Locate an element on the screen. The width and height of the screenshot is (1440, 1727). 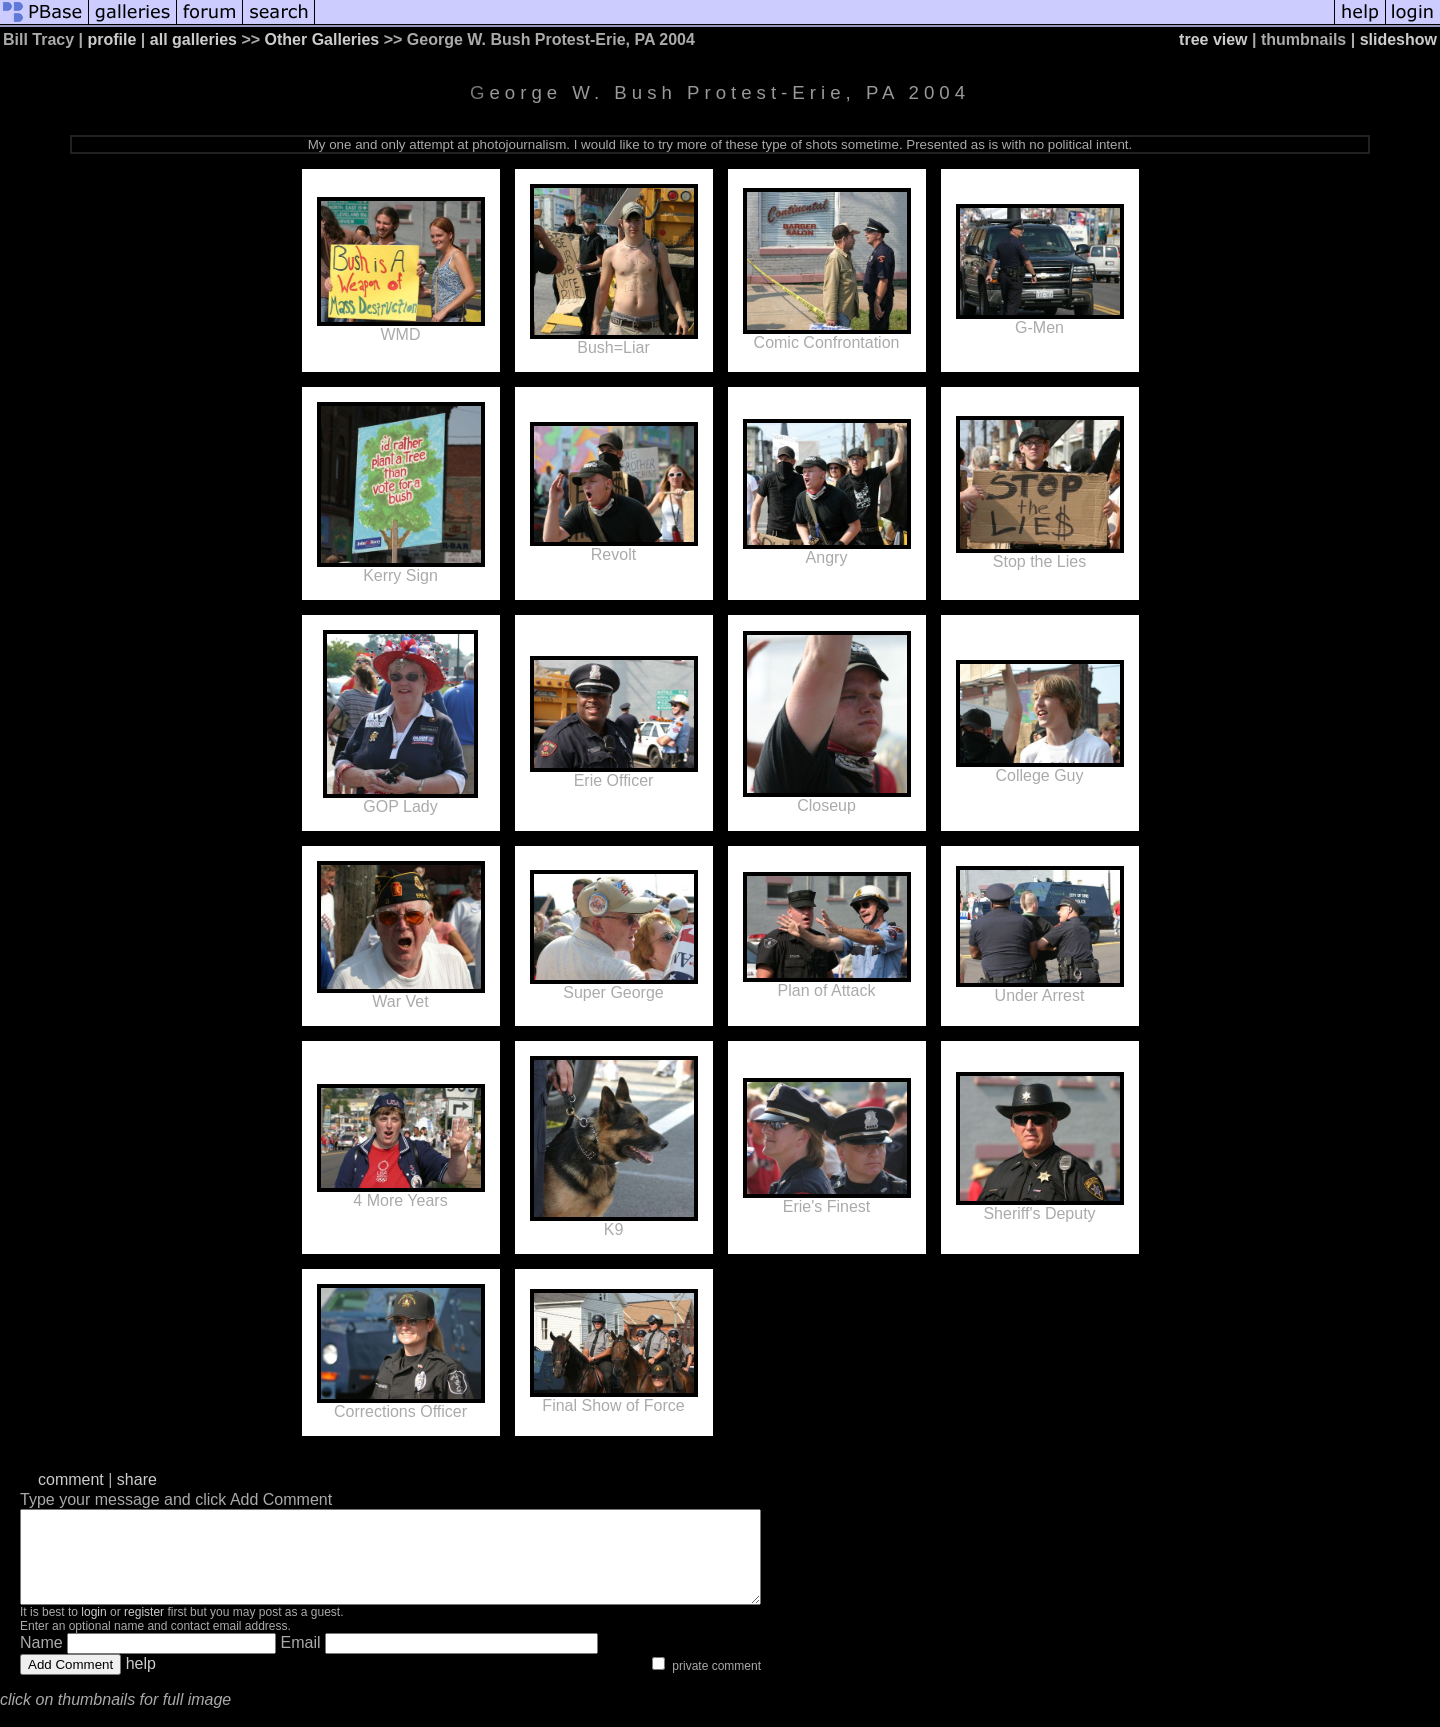
comment is located at coordinates (71, 1479).